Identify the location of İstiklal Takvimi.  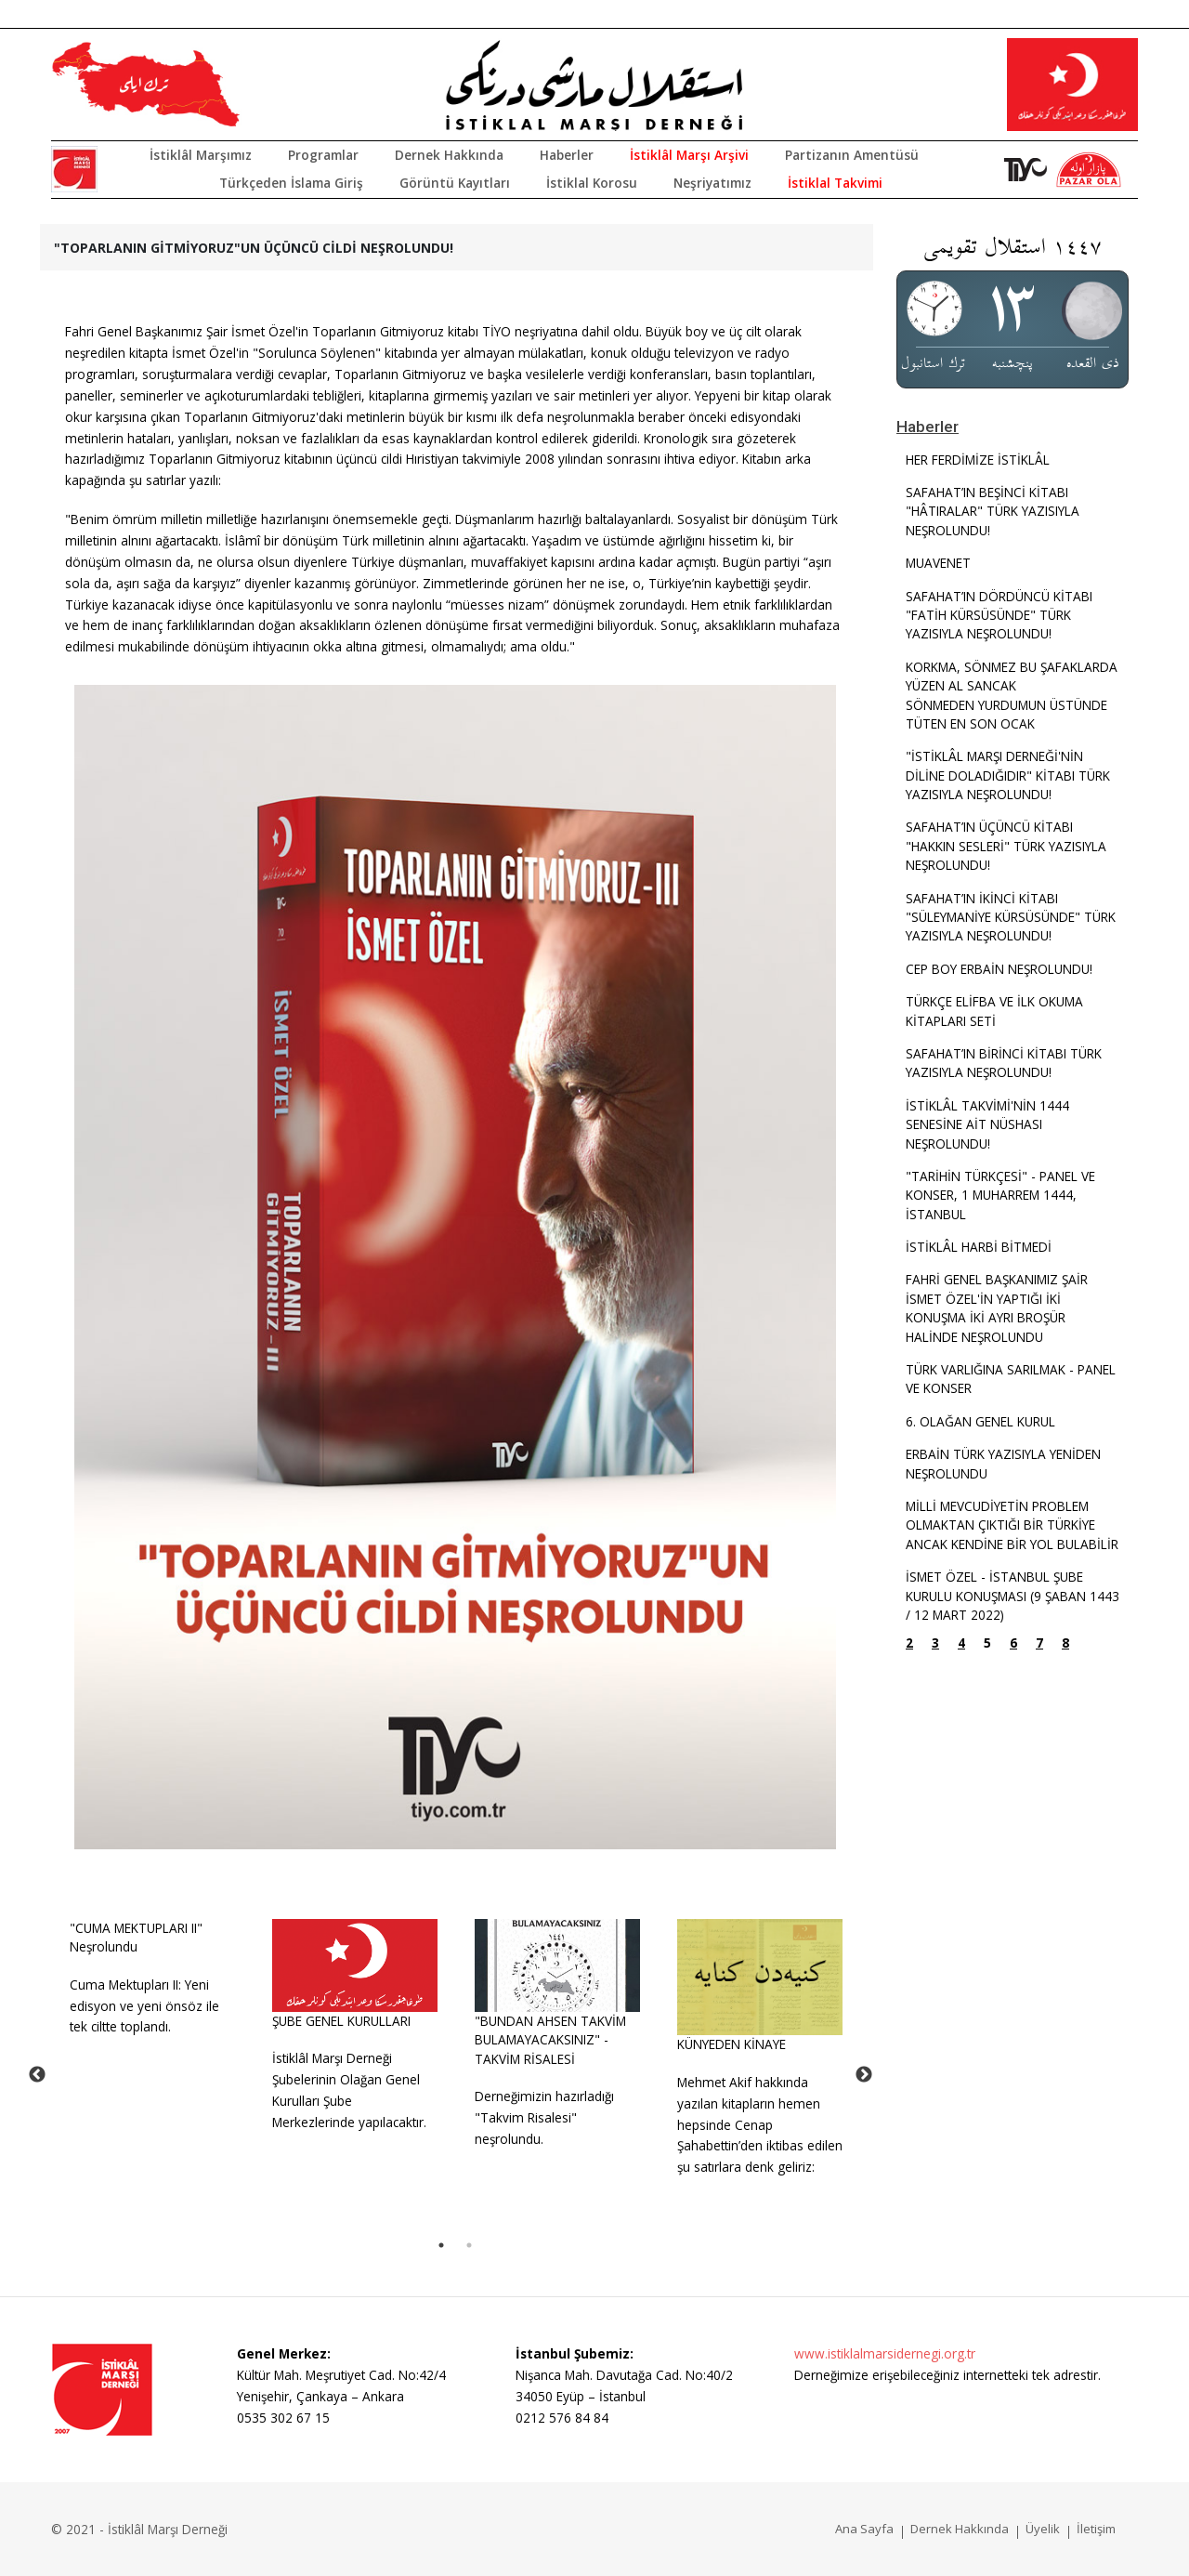
(835, 182).